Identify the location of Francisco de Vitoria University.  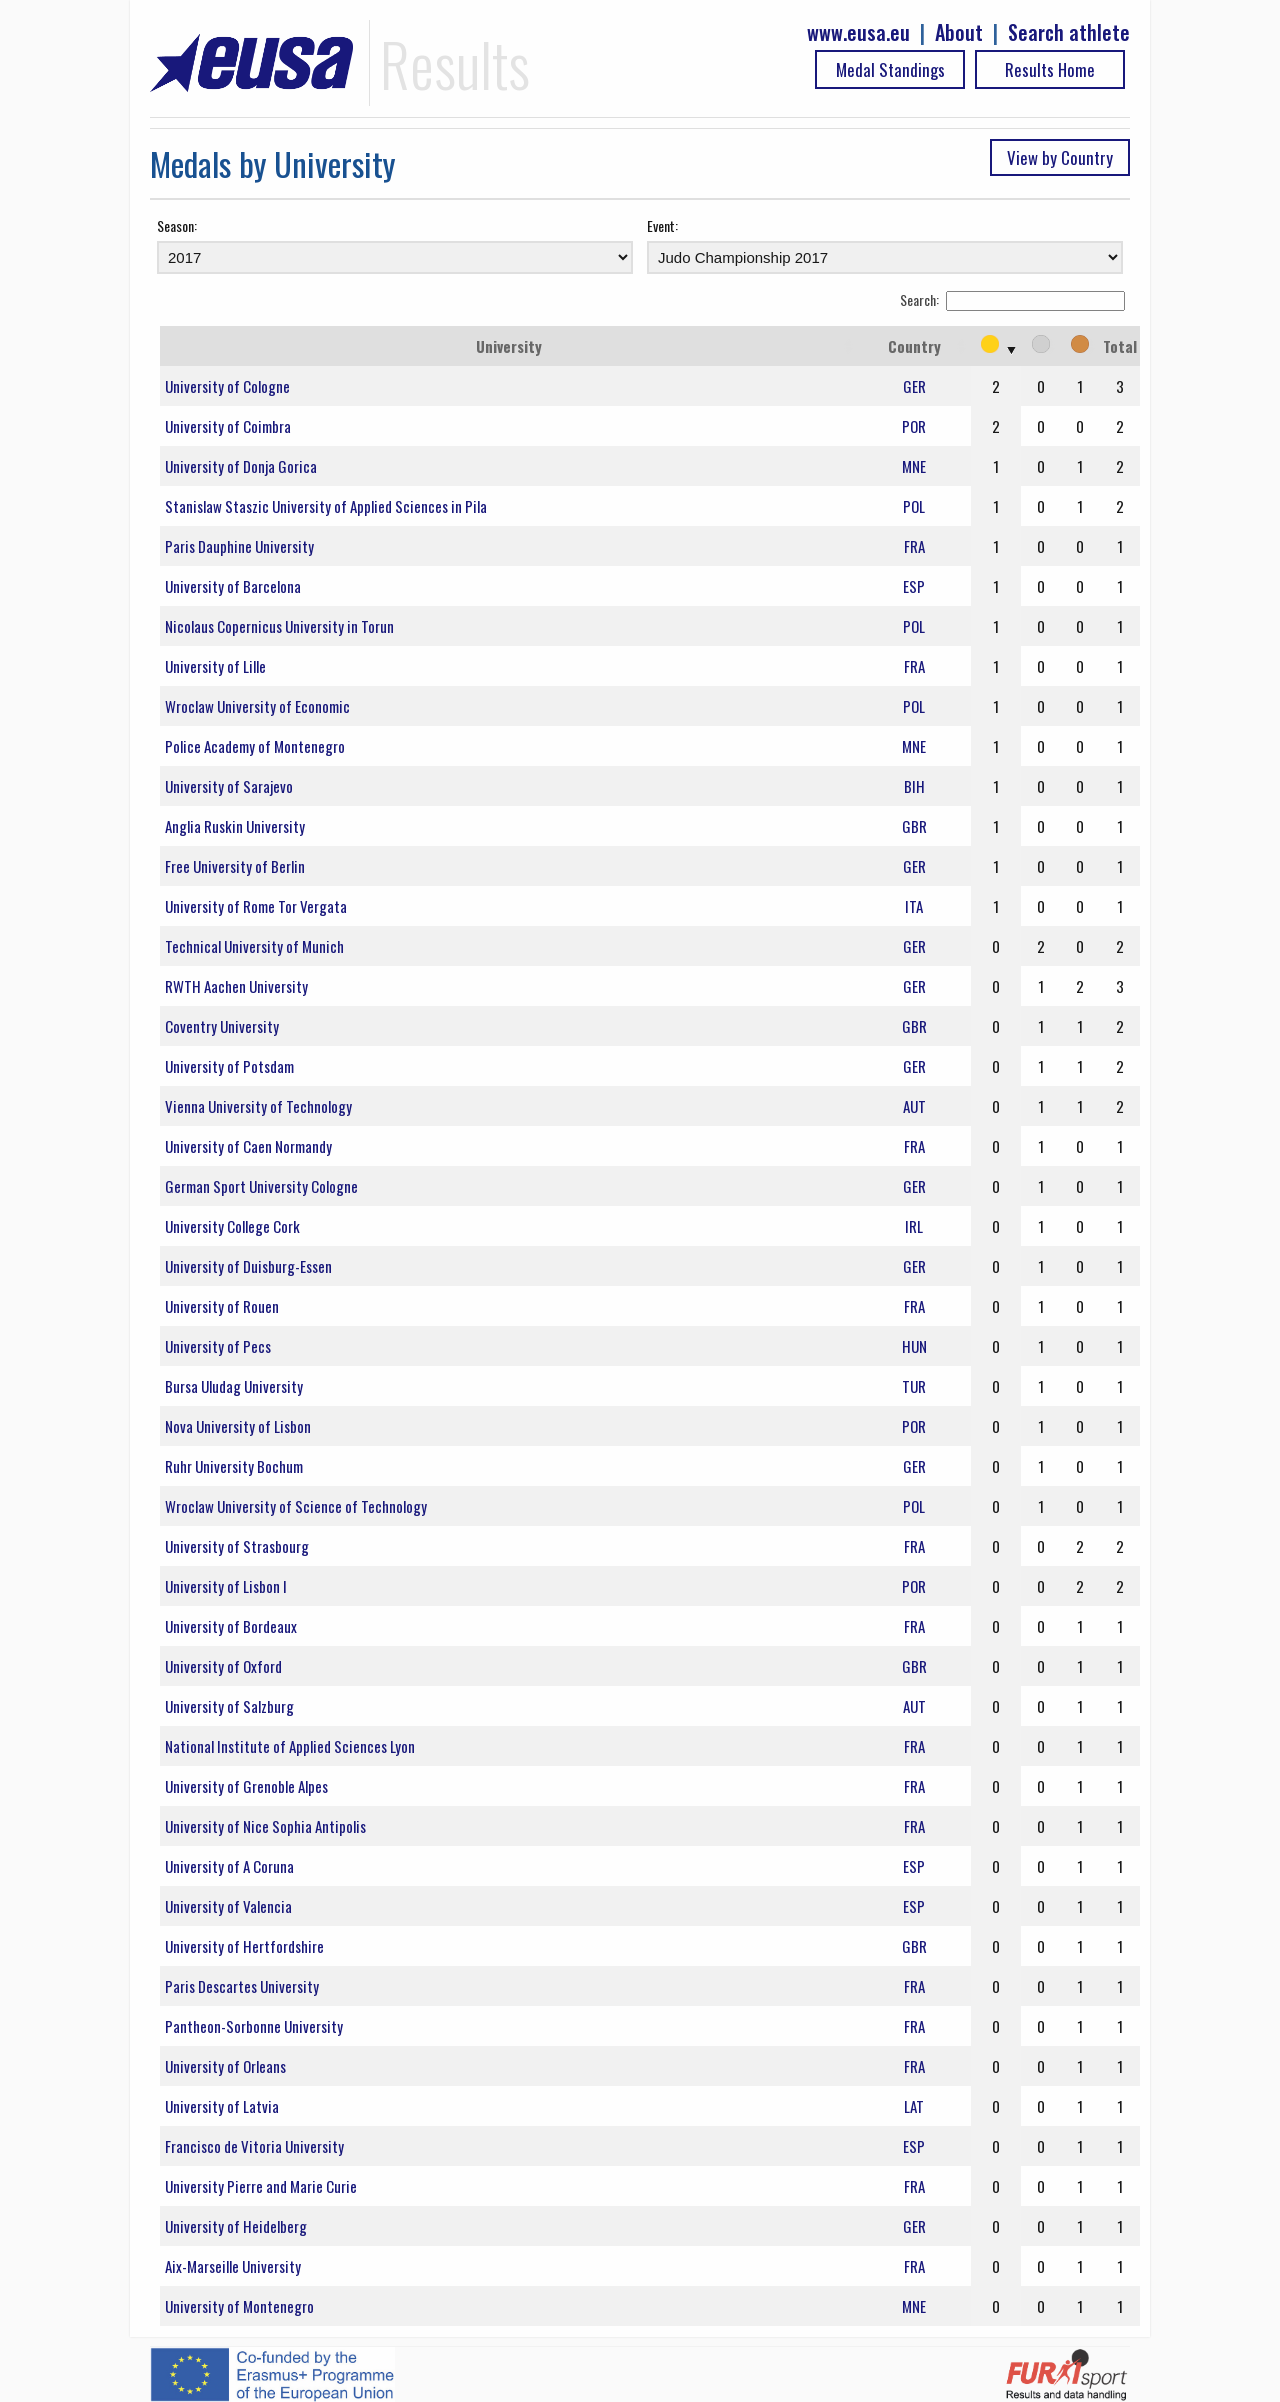
(254, 2146).